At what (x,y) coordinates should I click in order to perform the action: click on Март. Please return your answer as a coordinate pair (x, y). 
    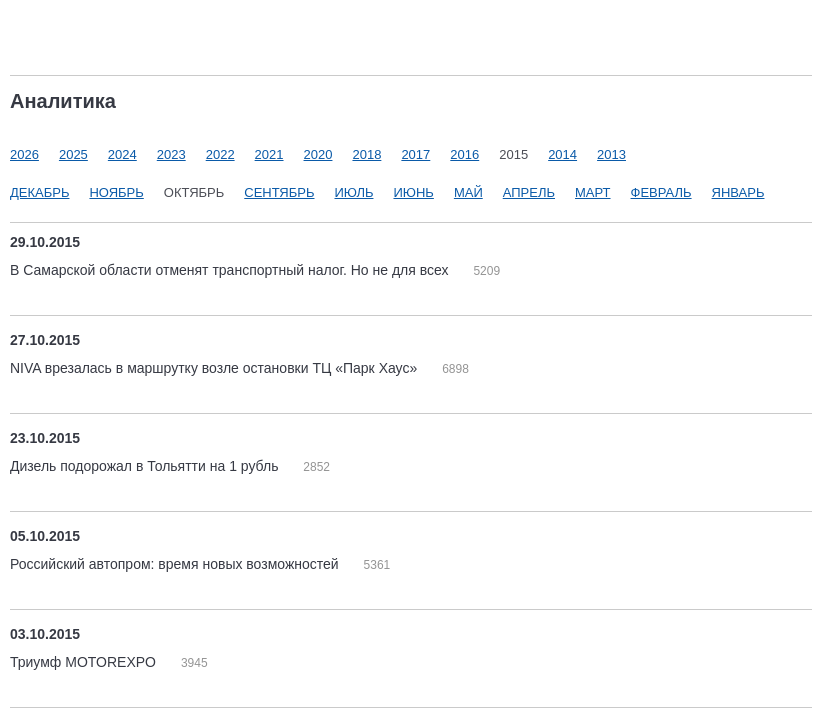
    Looking at the image, I should click on (593, 192).